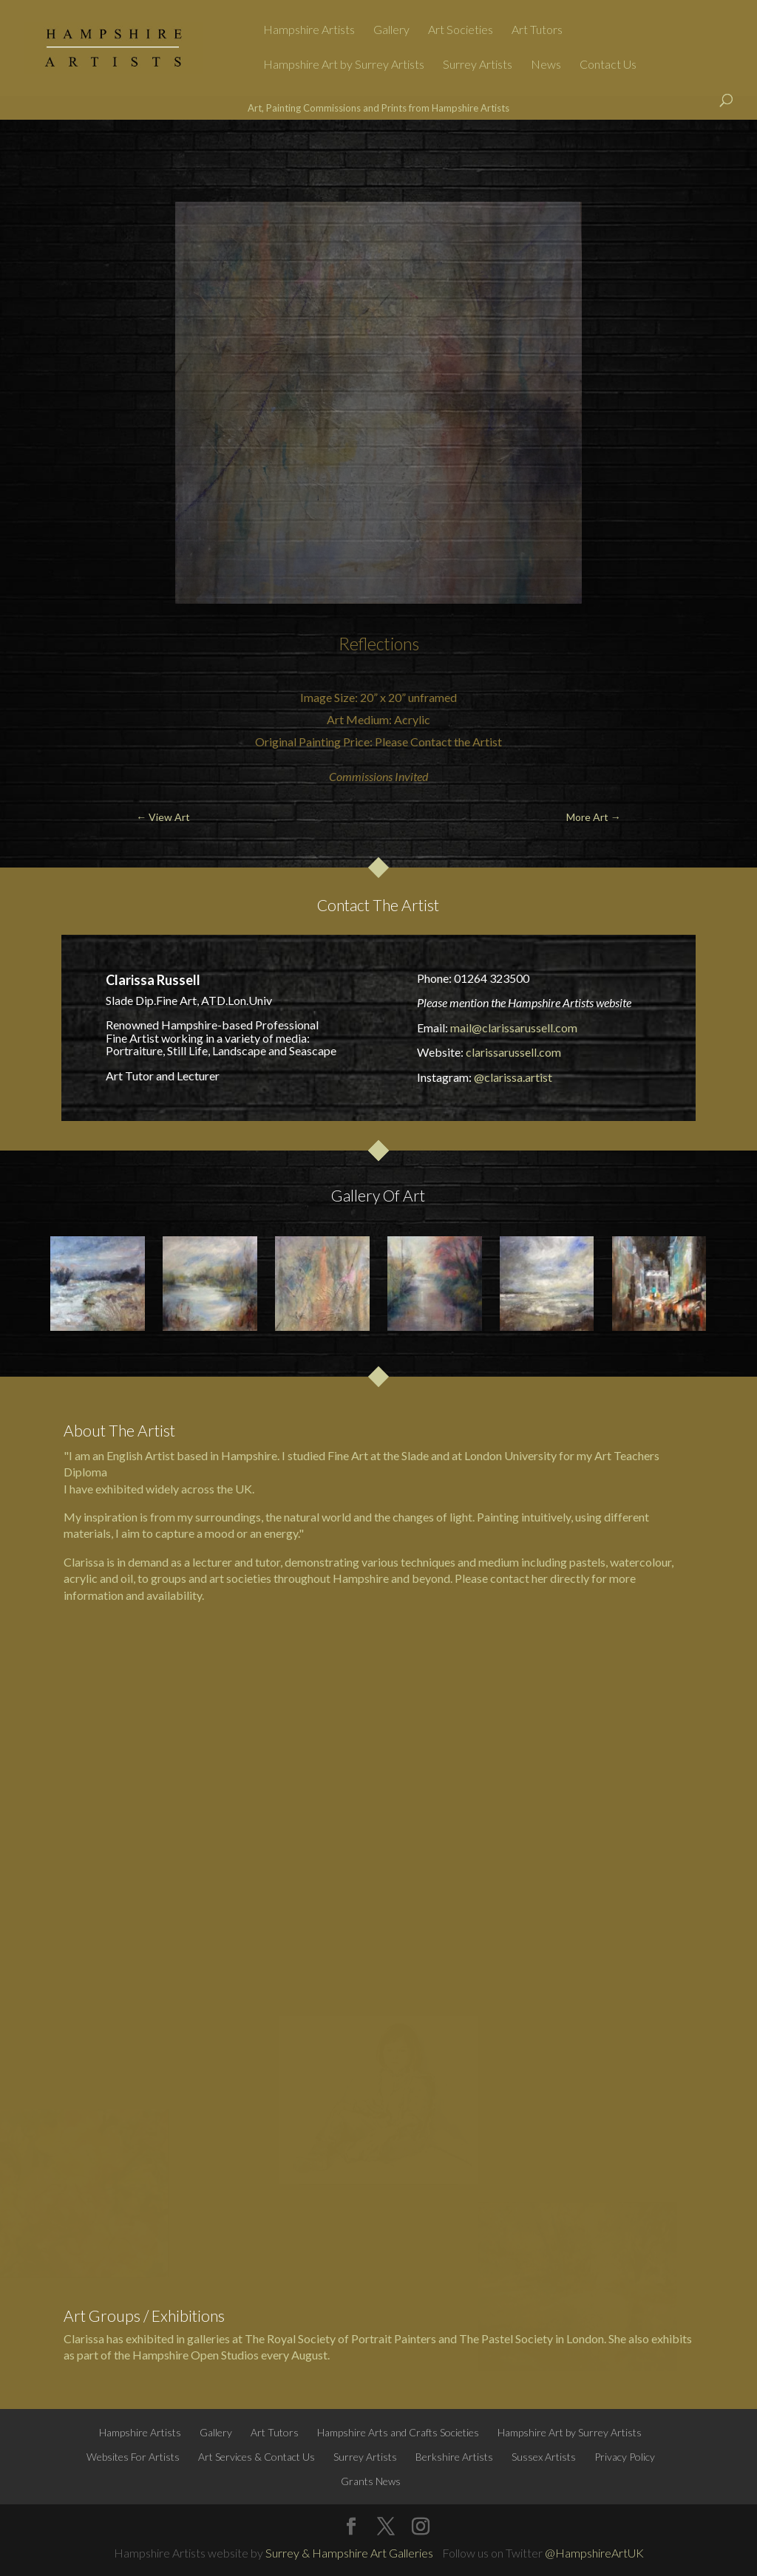 This screenshot has width=757, height=2576. I want to click on Sussex Artists, so click(544, 2456).